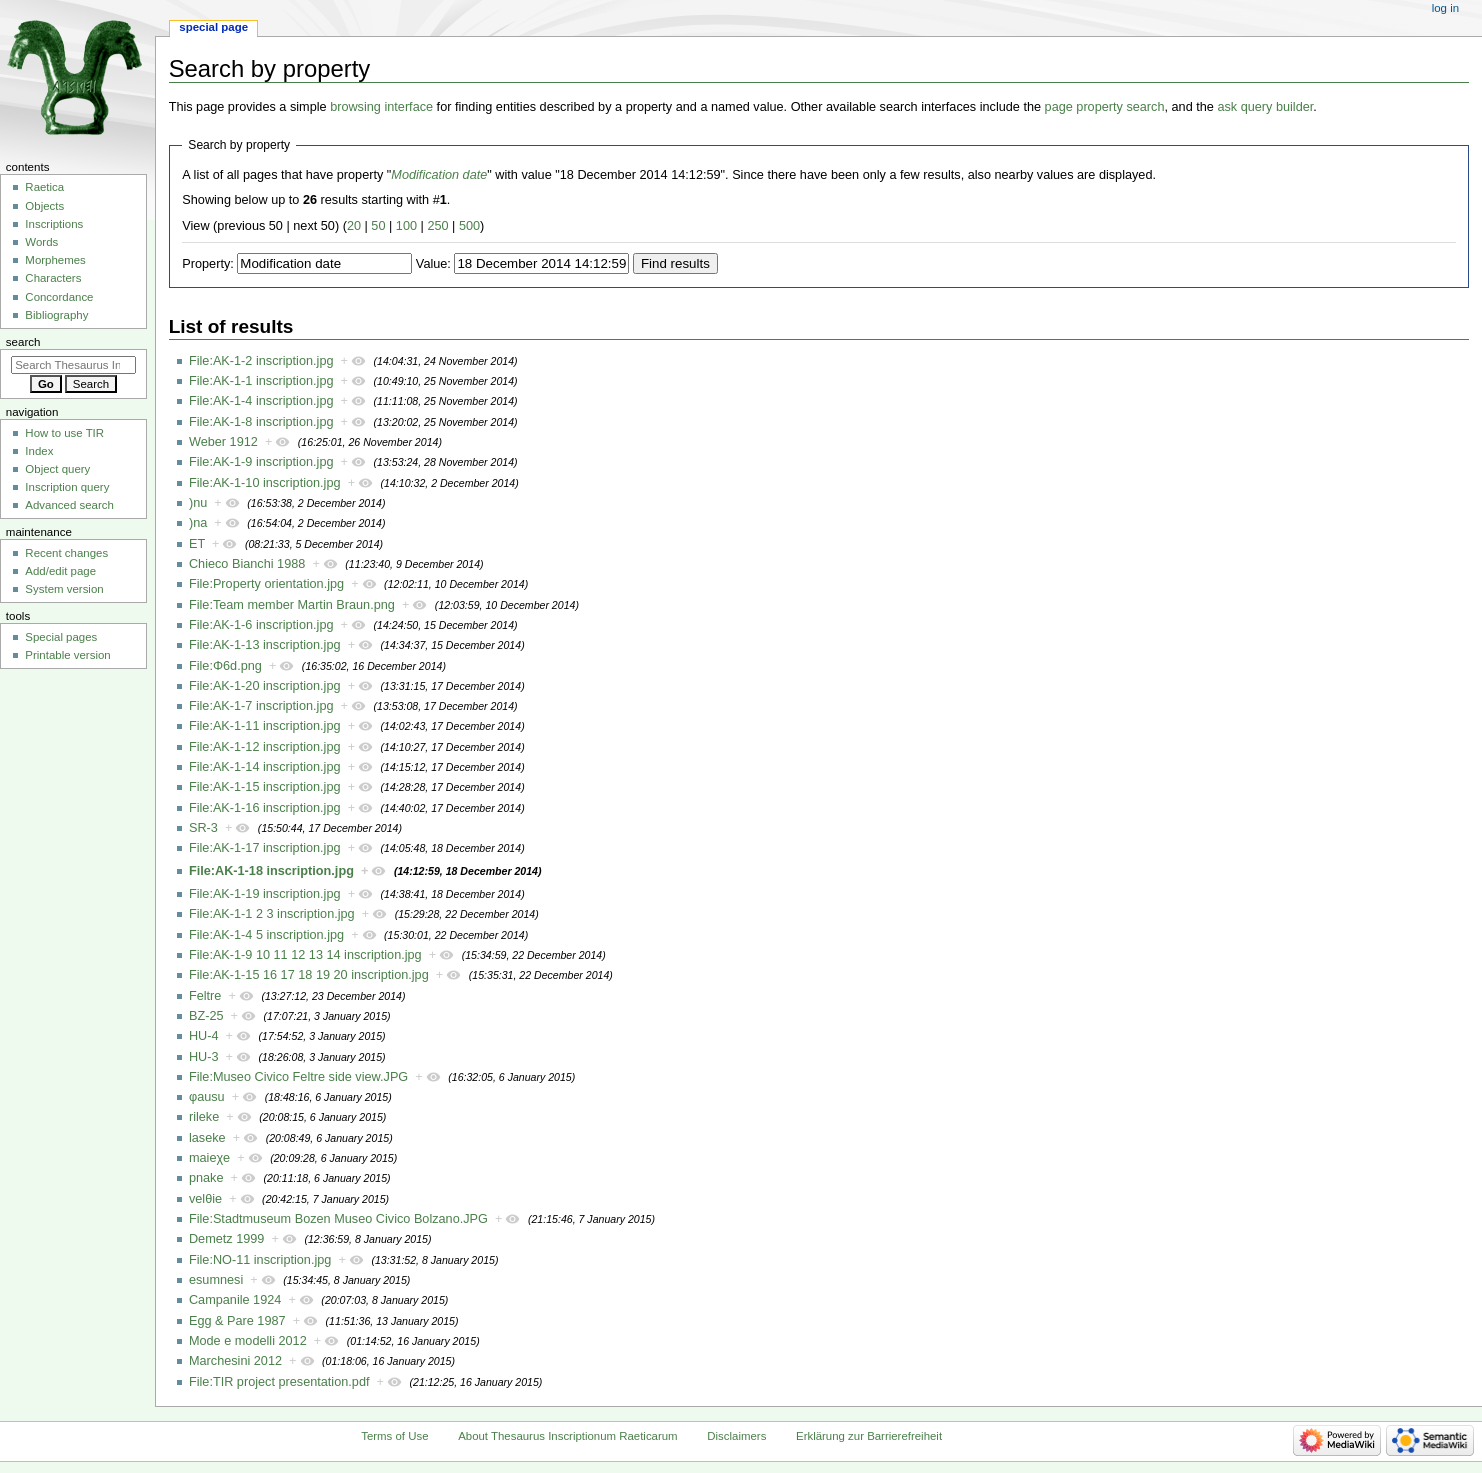 This screenshot has width=1482, height=1473. Describe the element at coordinates (23, 342) in the screenshot. I see `Search` at that location.